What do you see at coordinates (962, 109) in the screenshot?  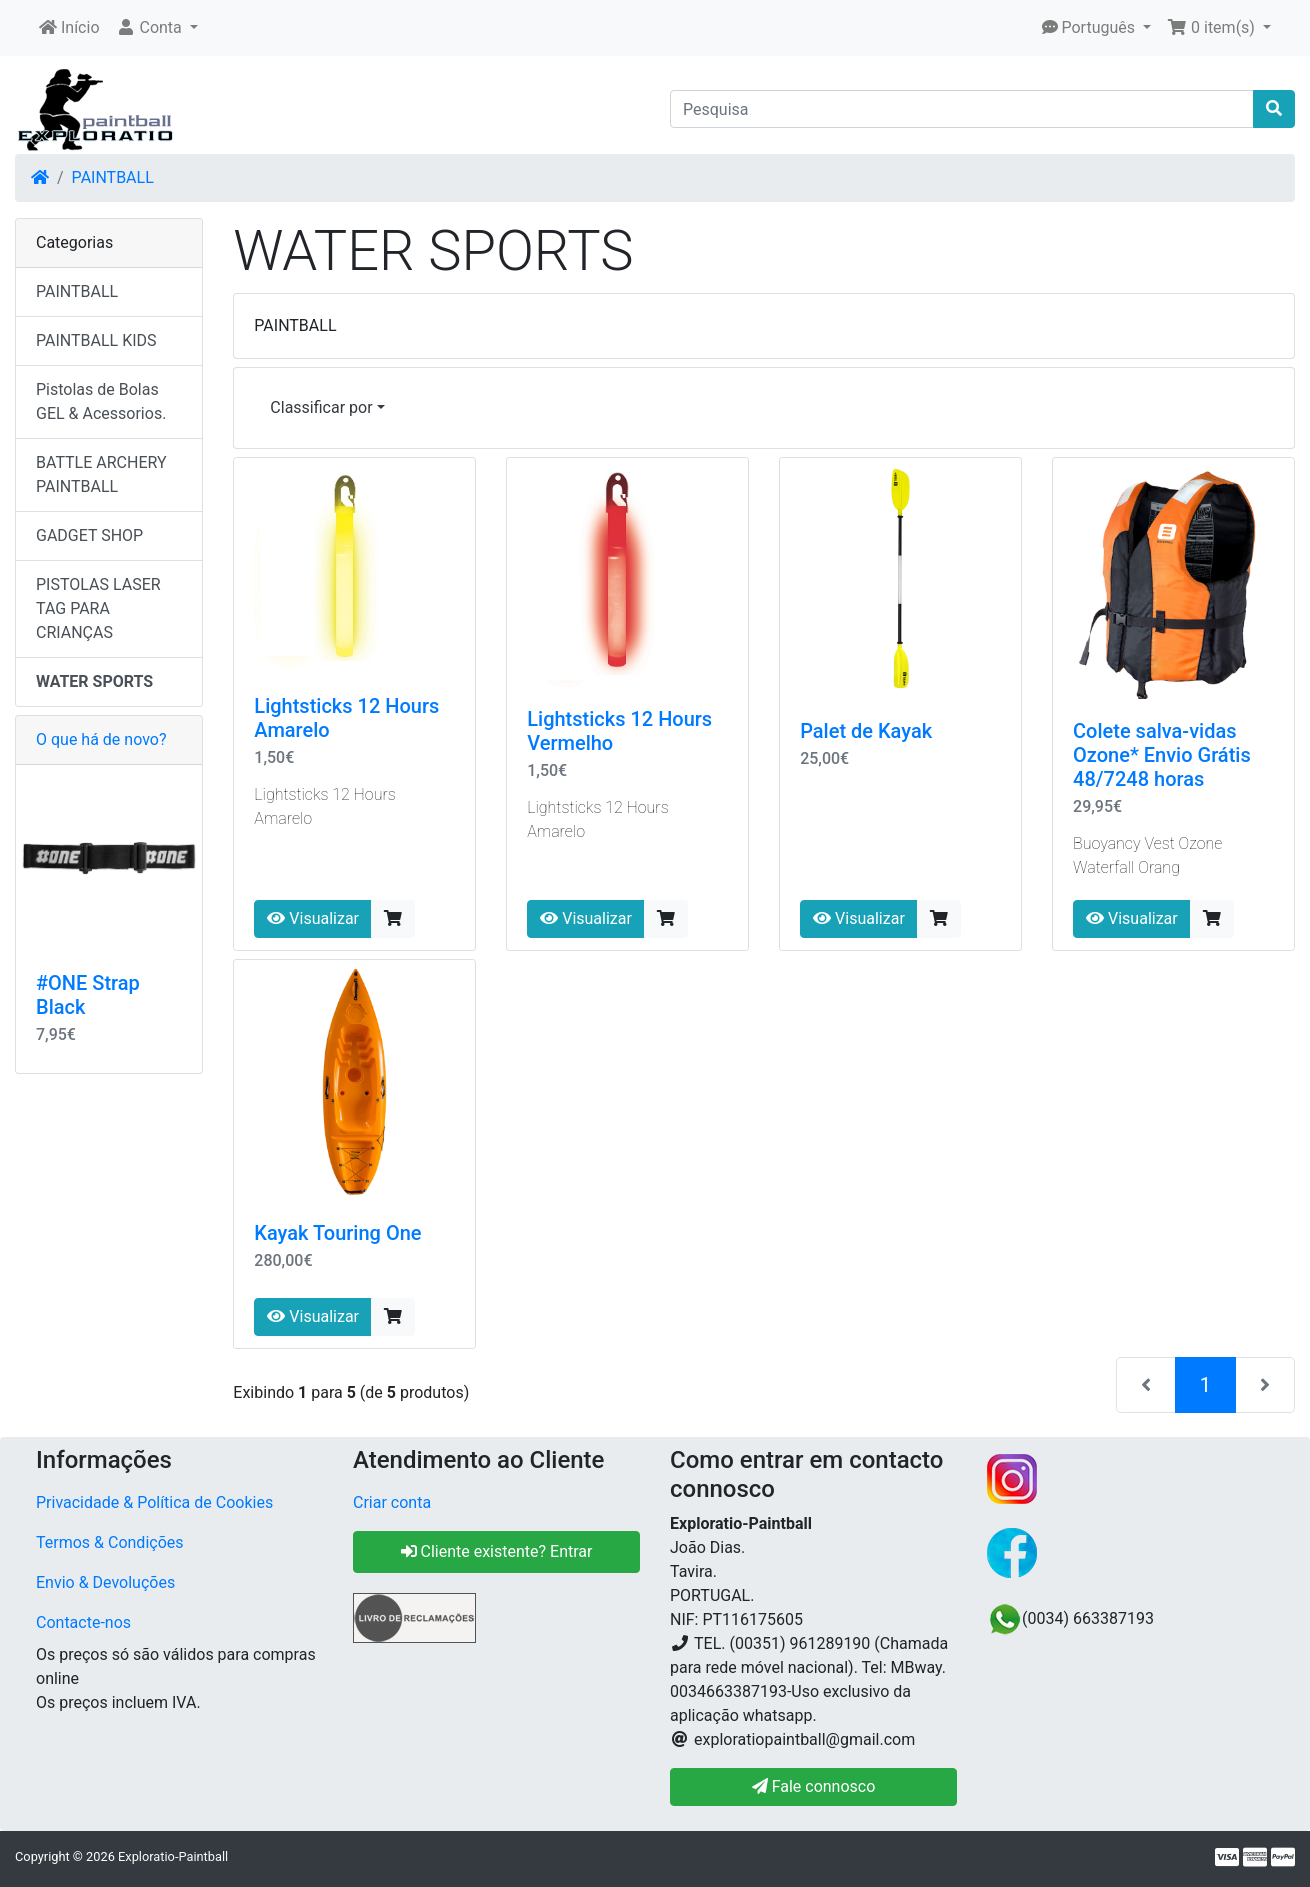 I see `[Pesquisa]` at bounding box center [962, 109].